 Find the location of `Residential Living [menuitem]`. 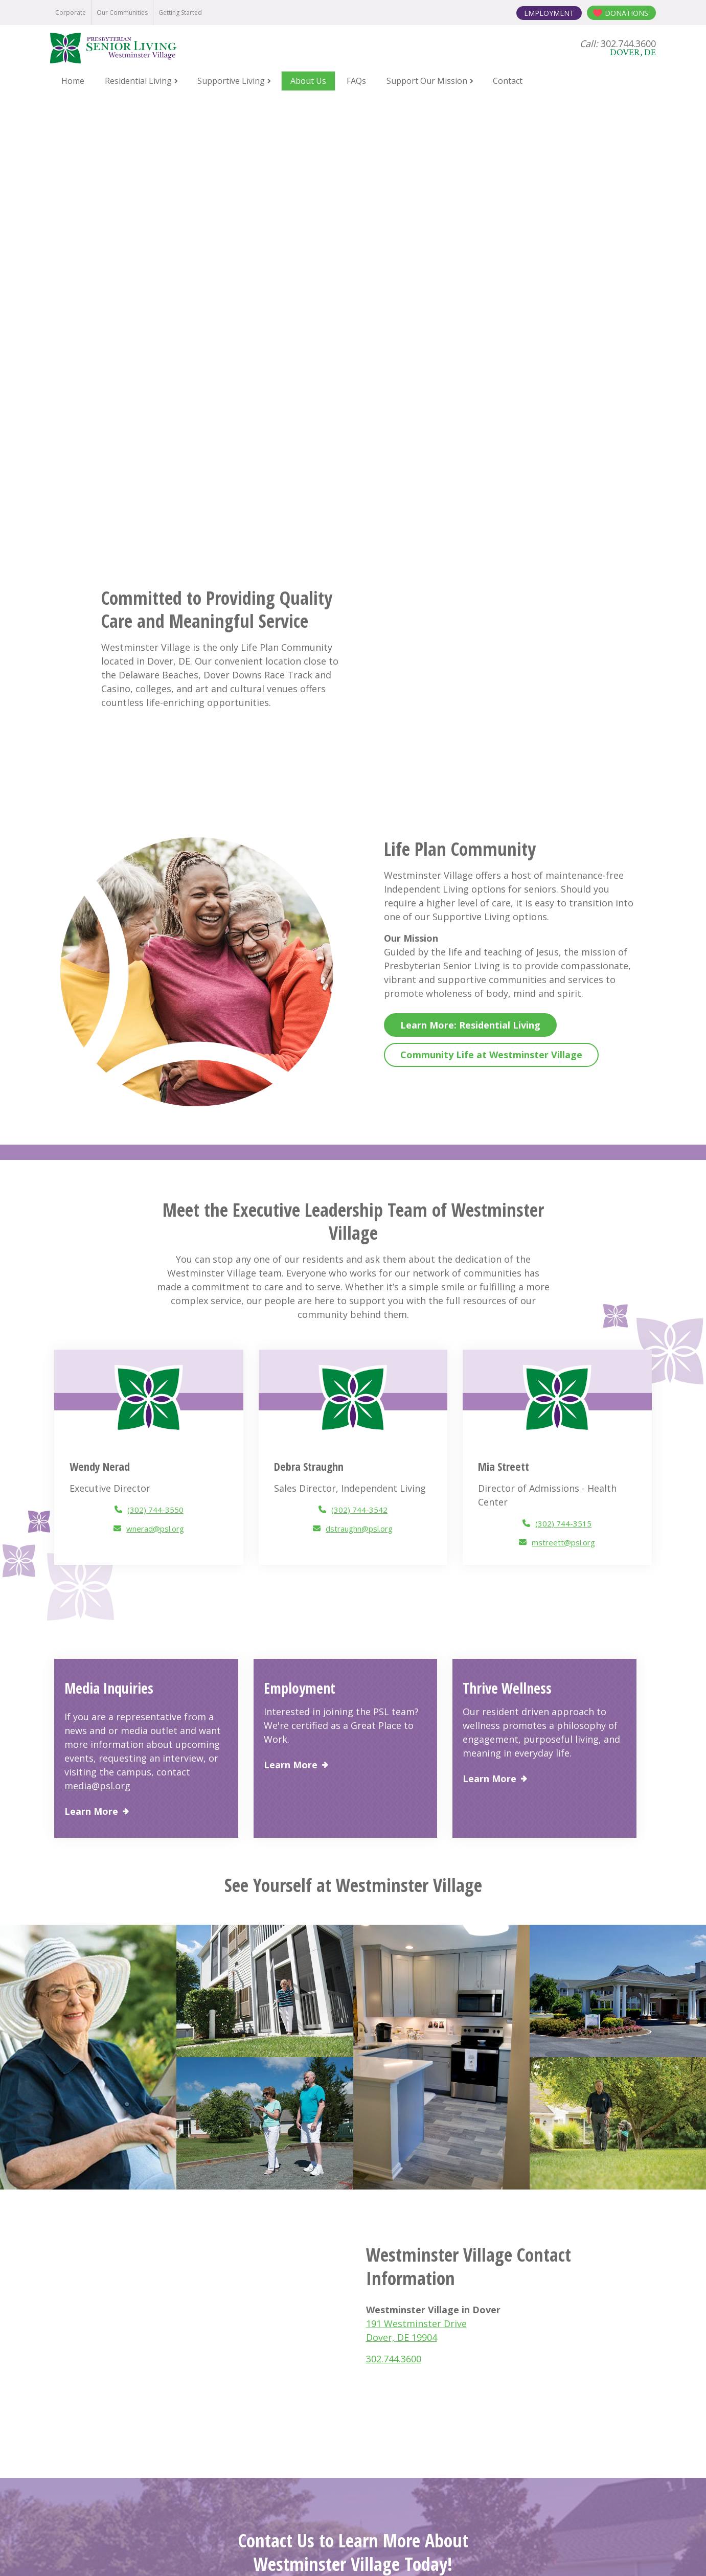

Residential Living [menuitem] is located at coordinates (138, 80).